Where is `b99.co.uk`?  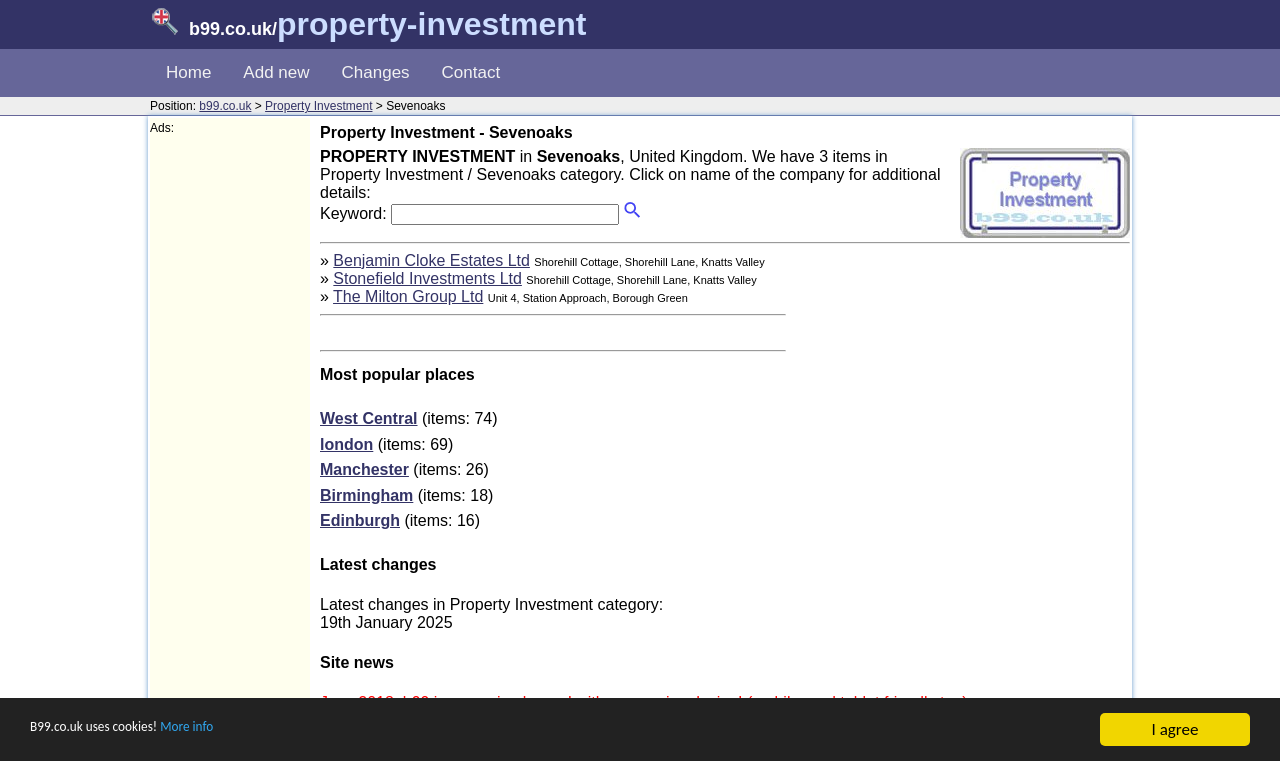
b99.co.uk is located at coordinates (225, 106).